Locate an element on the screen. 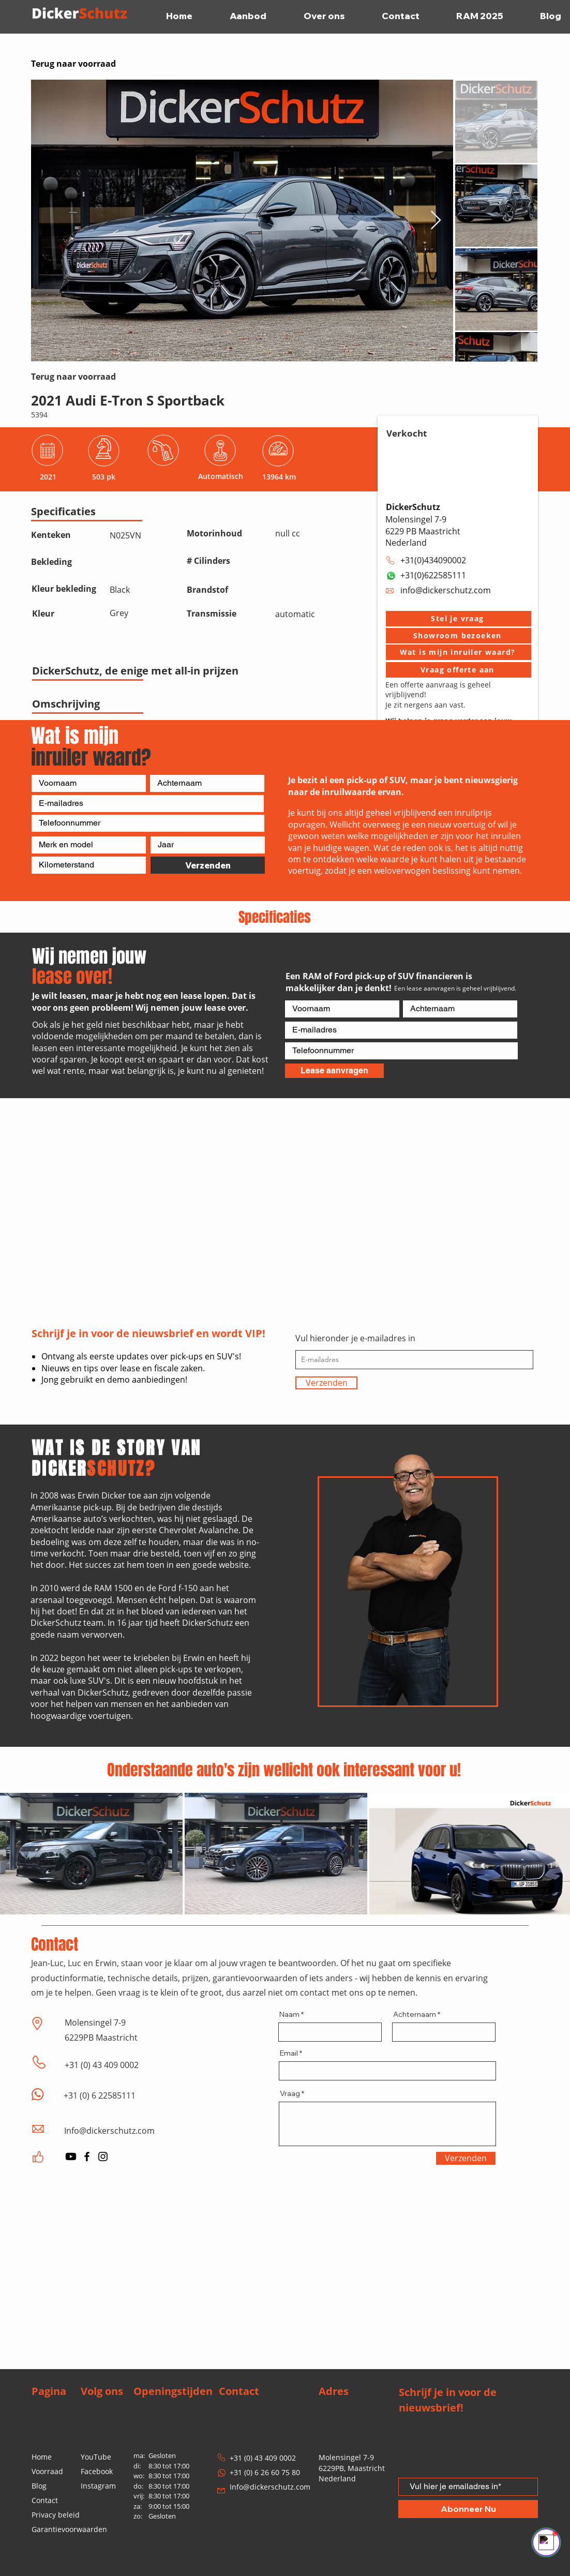 Image resolution: width=570 pixels, height=2576 pixels. [Next Item] is located at coordinates (436, 221).